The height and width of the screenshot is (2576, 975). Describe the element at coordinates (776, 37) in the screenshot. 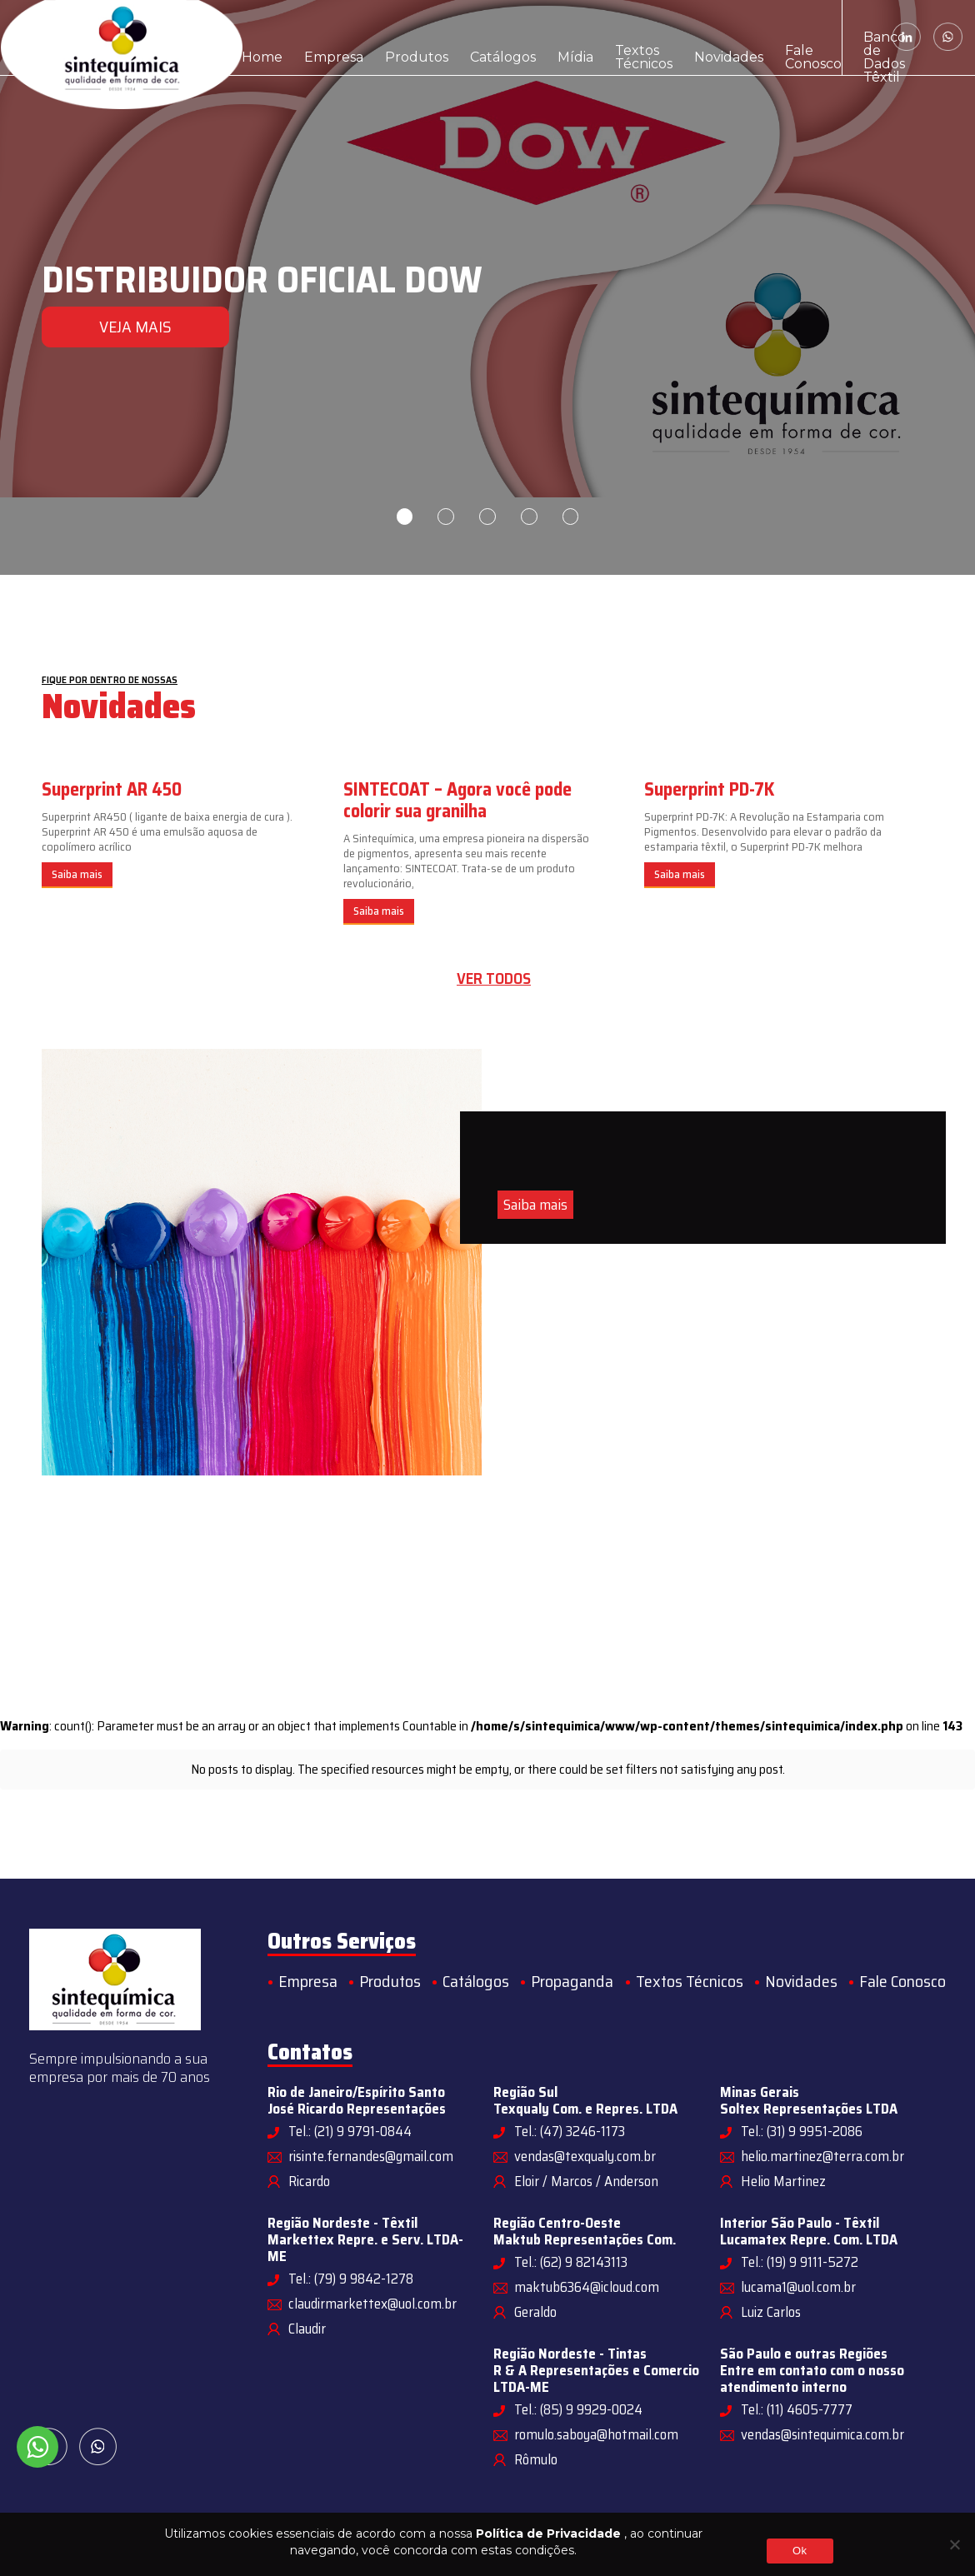

I see `Banco de Dados Têxtil` at that location.